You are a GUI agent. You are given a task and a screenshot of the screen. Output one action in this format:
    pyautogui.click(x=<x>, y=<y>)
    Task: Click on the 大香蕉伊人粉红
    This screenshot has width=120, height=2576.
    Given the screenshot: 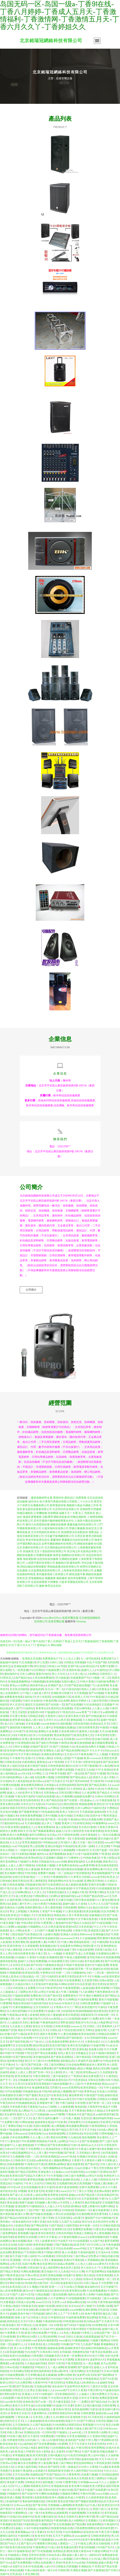 What is the action you would take?
    pyautogui.click(x=54, y=1716)
    